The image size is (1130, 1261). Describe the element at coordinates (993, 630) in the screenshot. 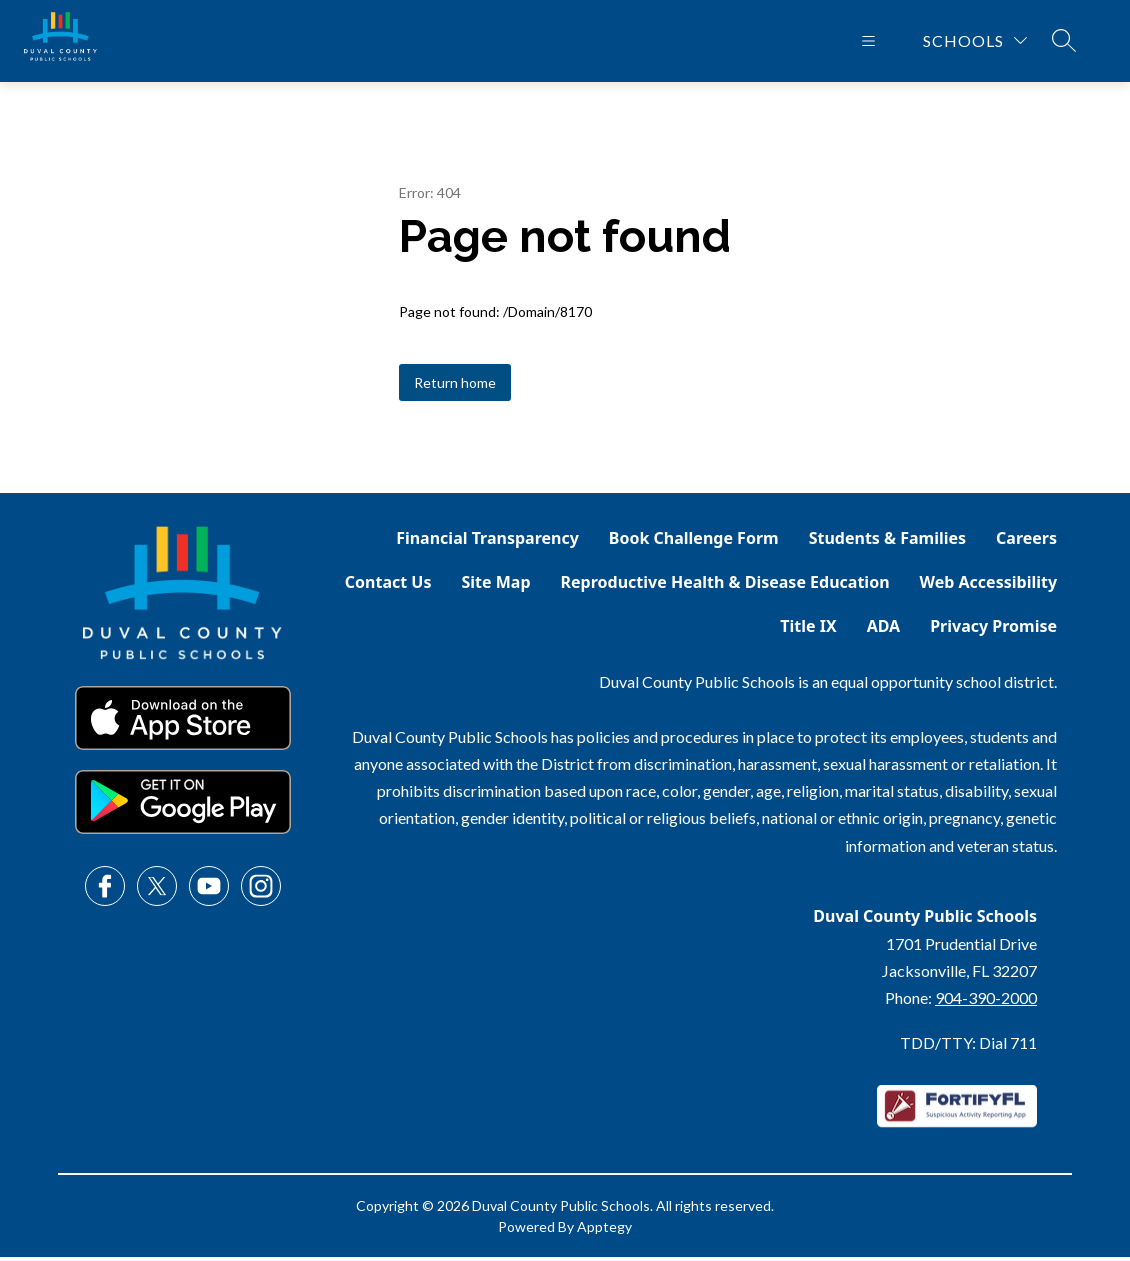

I see `Privacy Promise` at that location.